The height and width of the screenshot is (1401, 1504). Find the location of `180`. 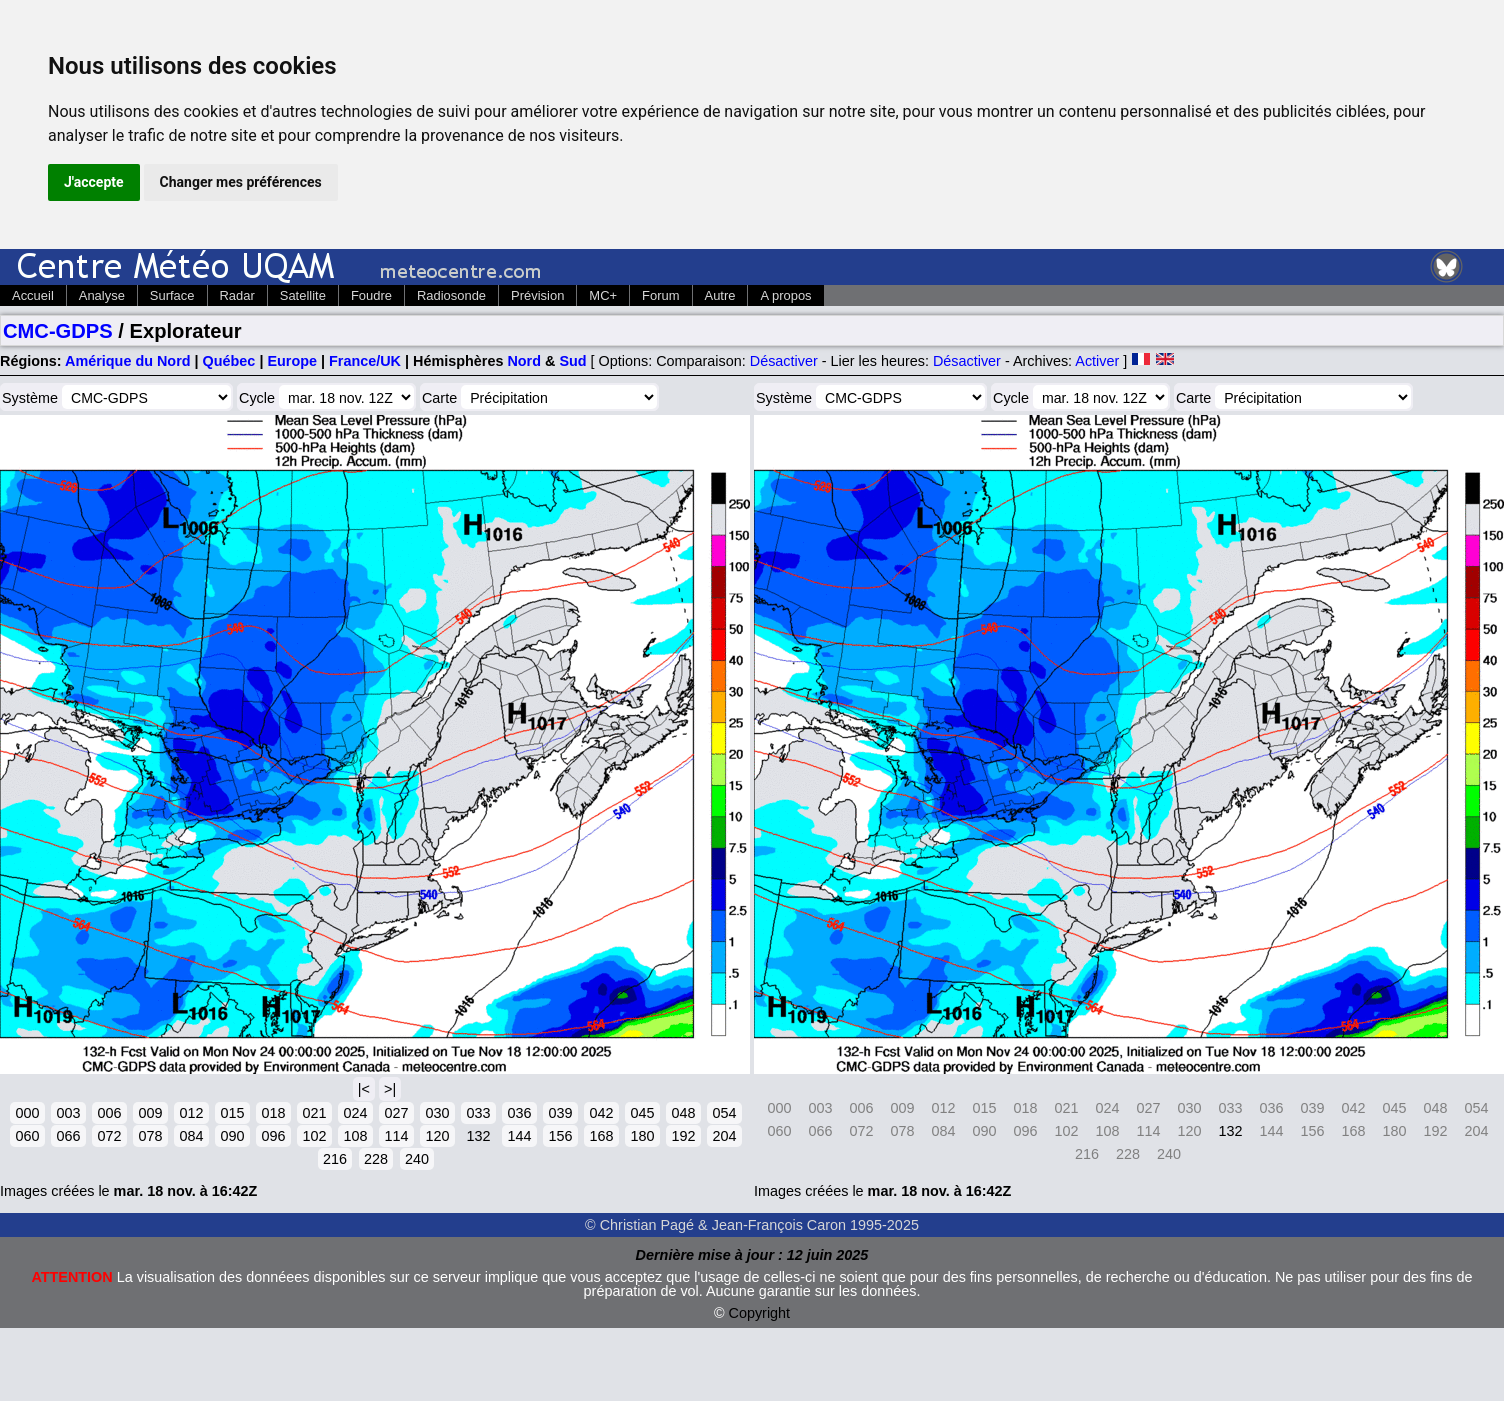

180 is located at coordinates (642, 1136).